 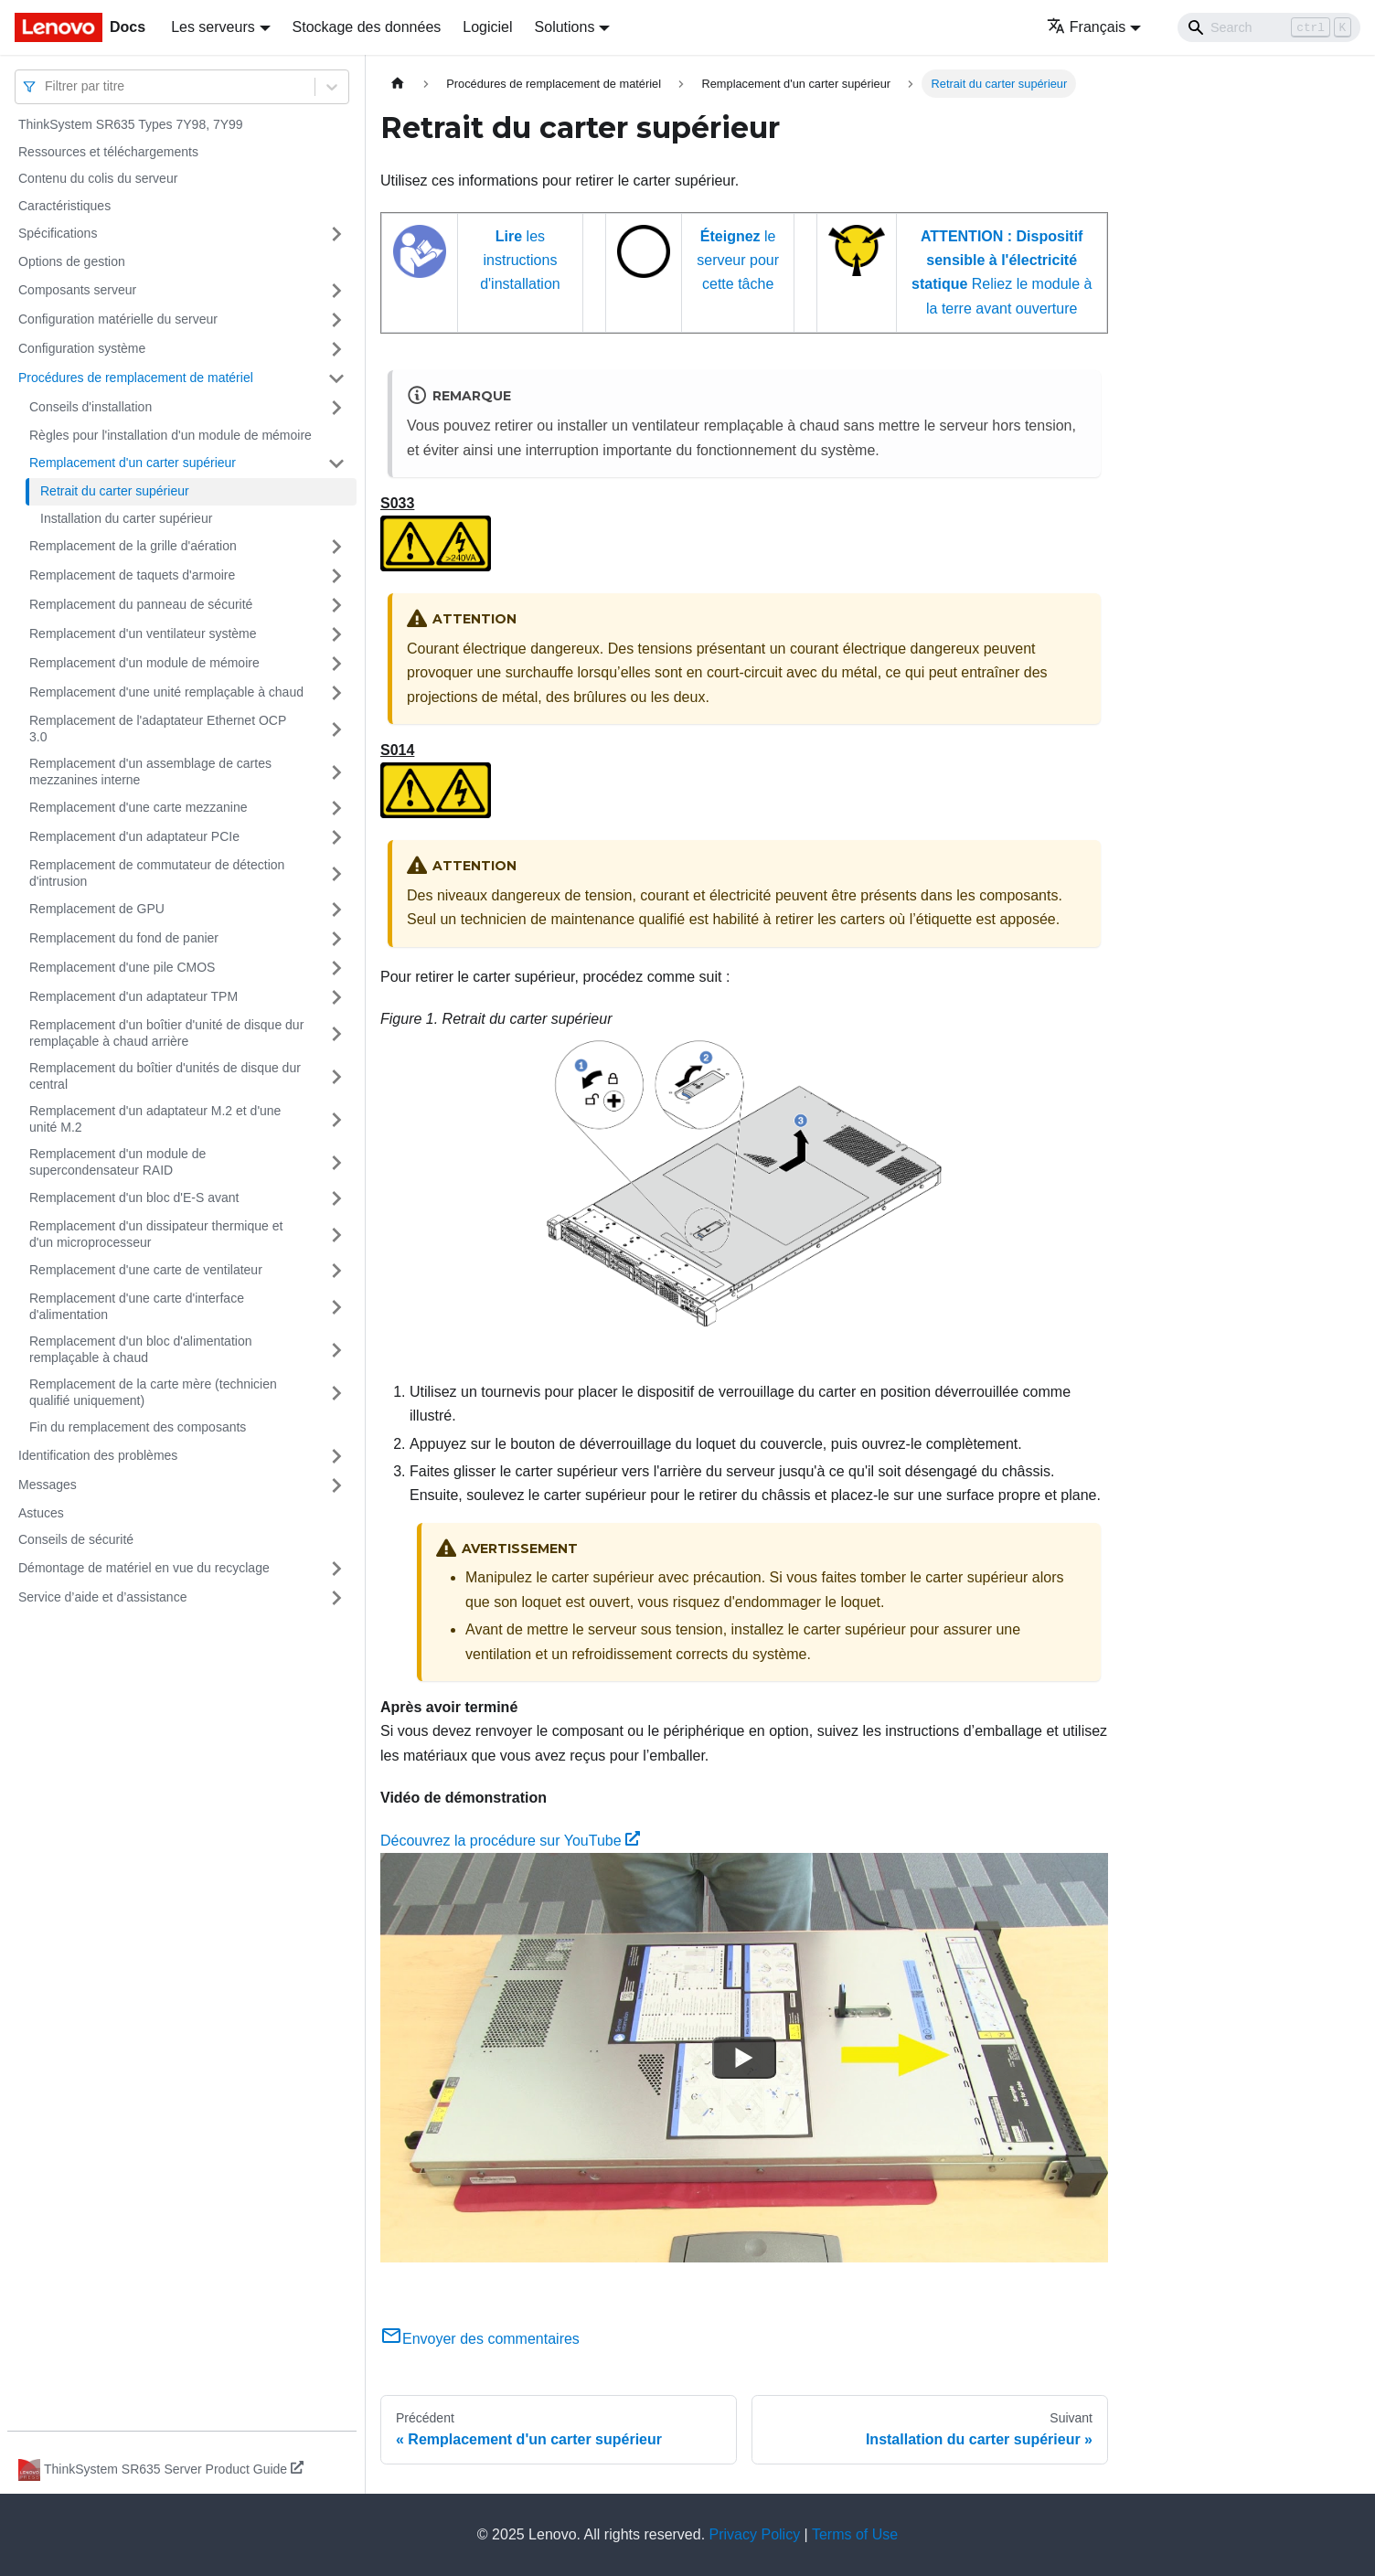 What do you see at coordinates (132, 575) in the screenshot?
I see `Remplacement de taquets d'armoire` at bounding box center [132, 575].